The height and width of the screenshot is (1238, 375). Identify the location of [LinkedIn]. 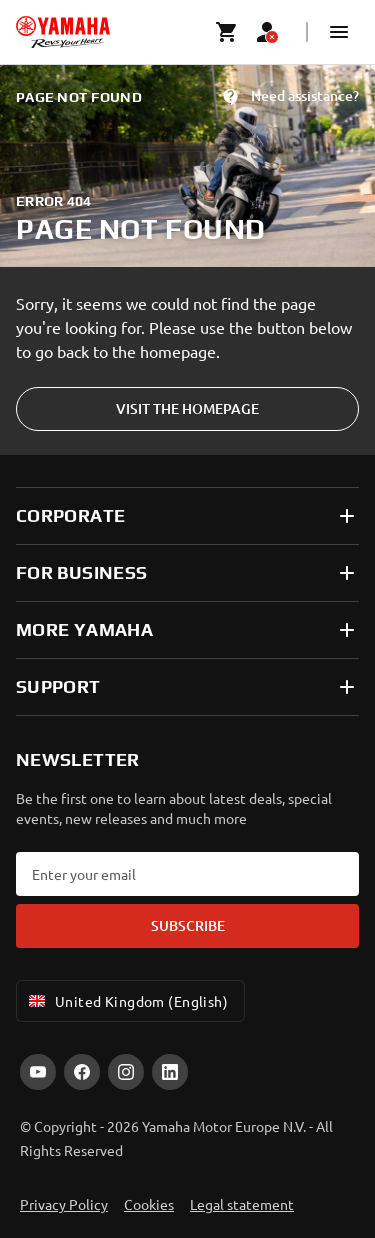
(170, 1072).